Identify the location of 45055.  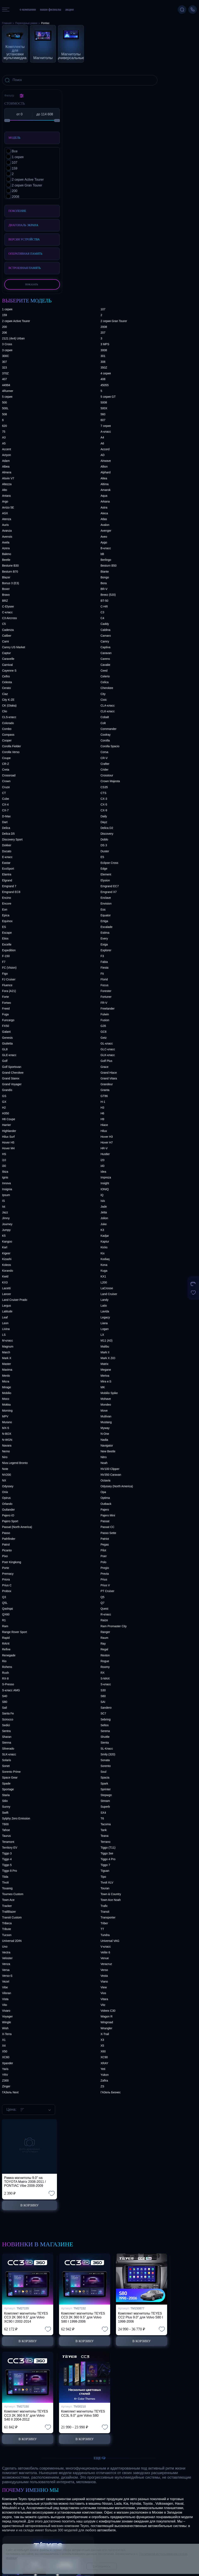
(105, 385).